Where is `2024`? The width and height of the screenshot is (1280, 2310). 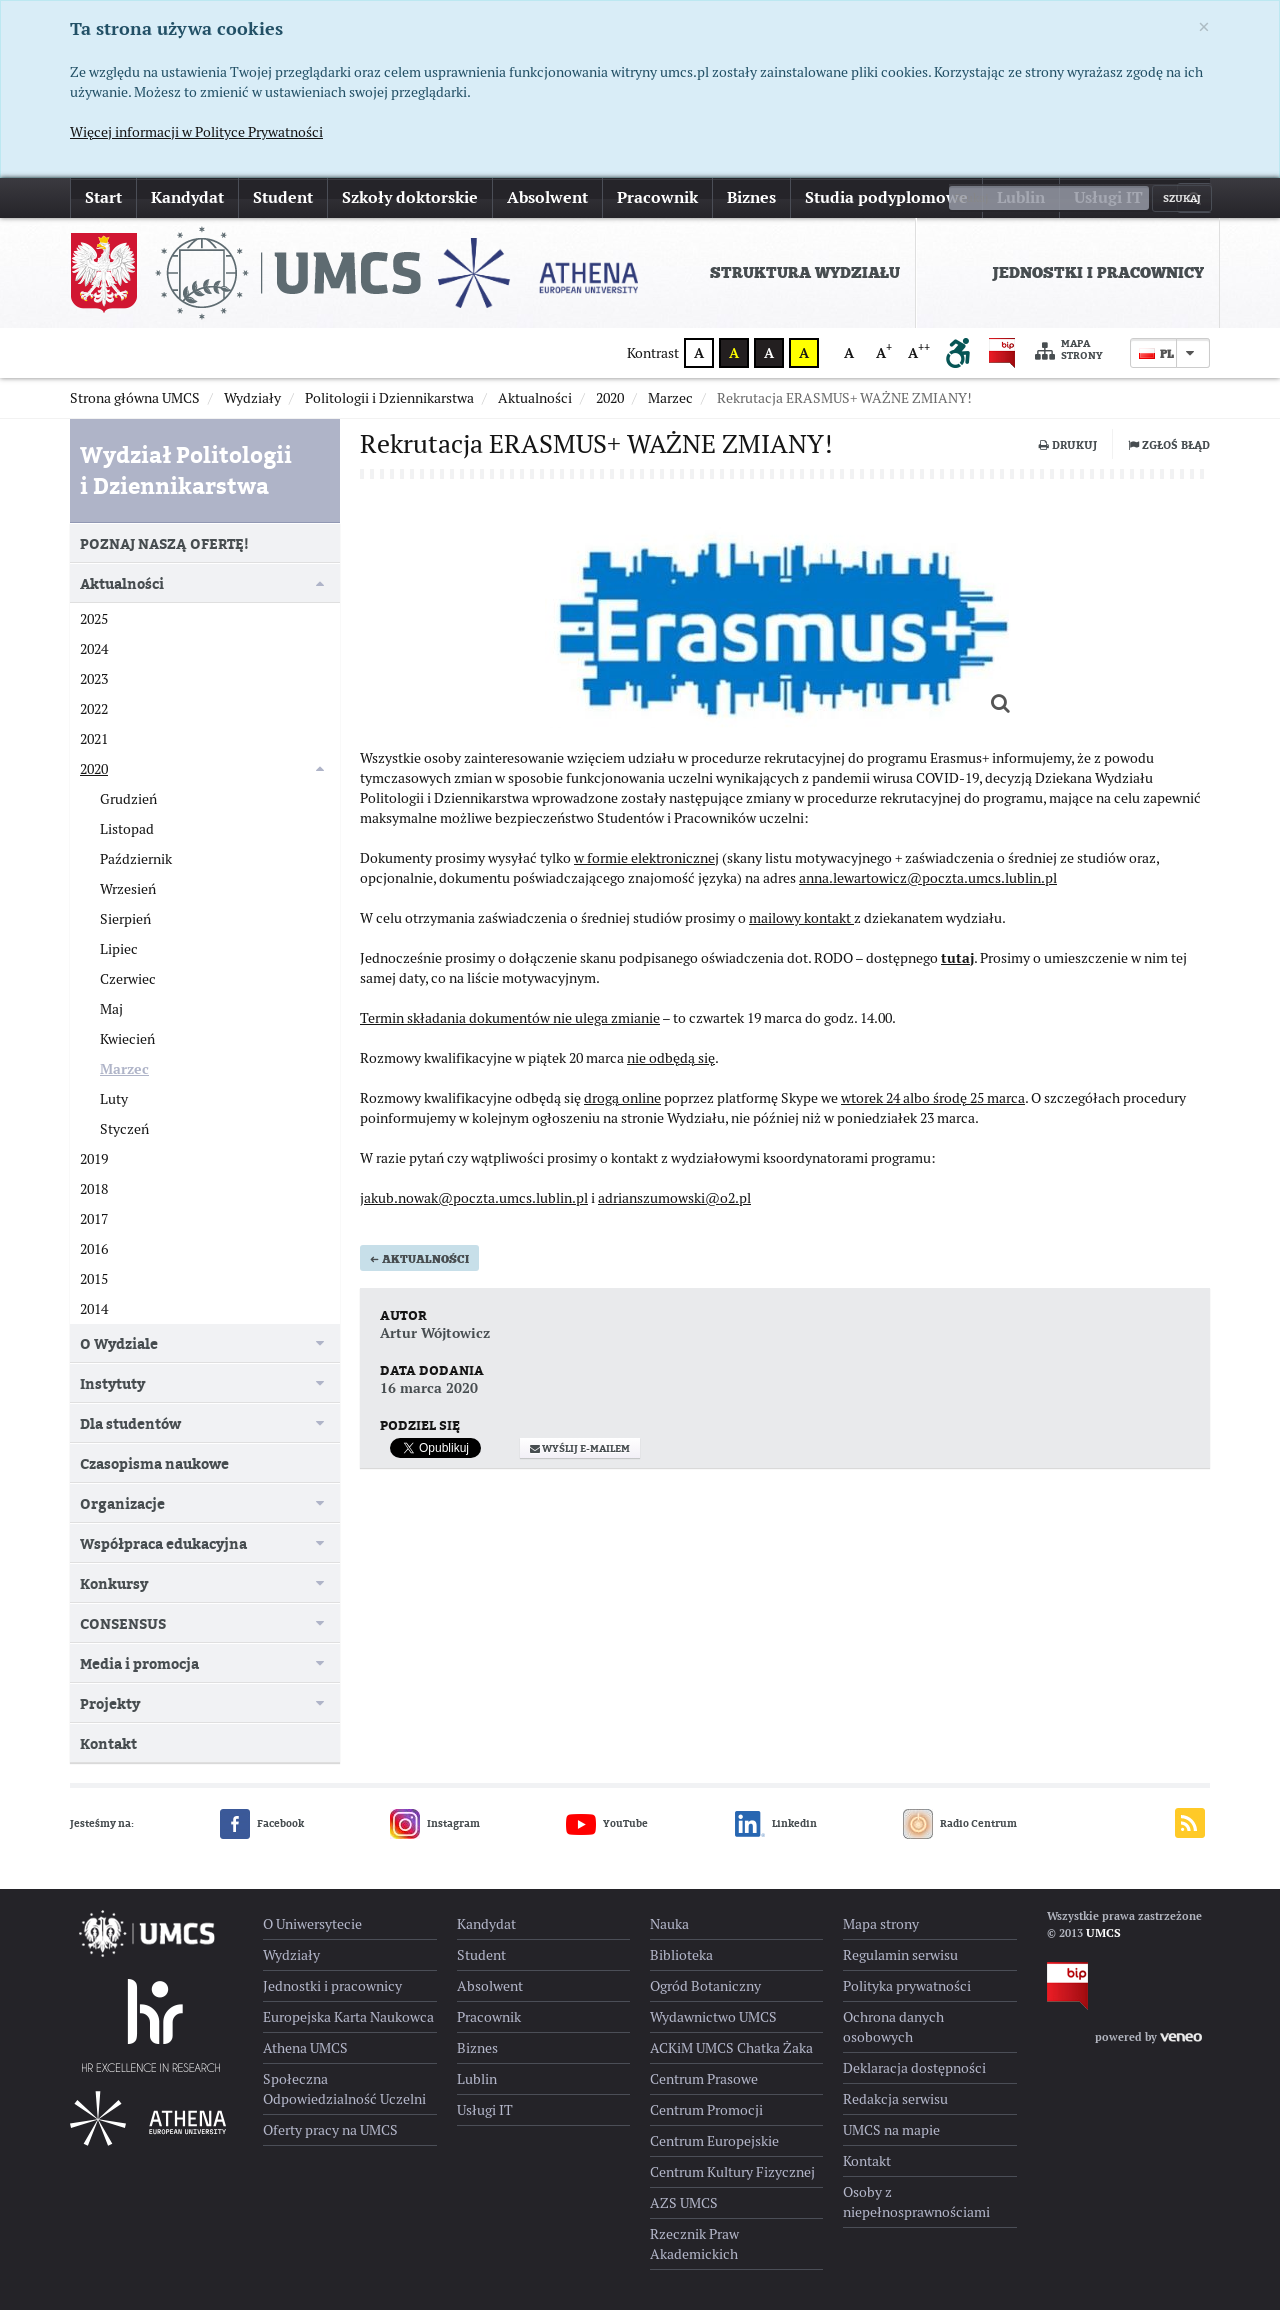 2024 is located at coordinates (94, 649).